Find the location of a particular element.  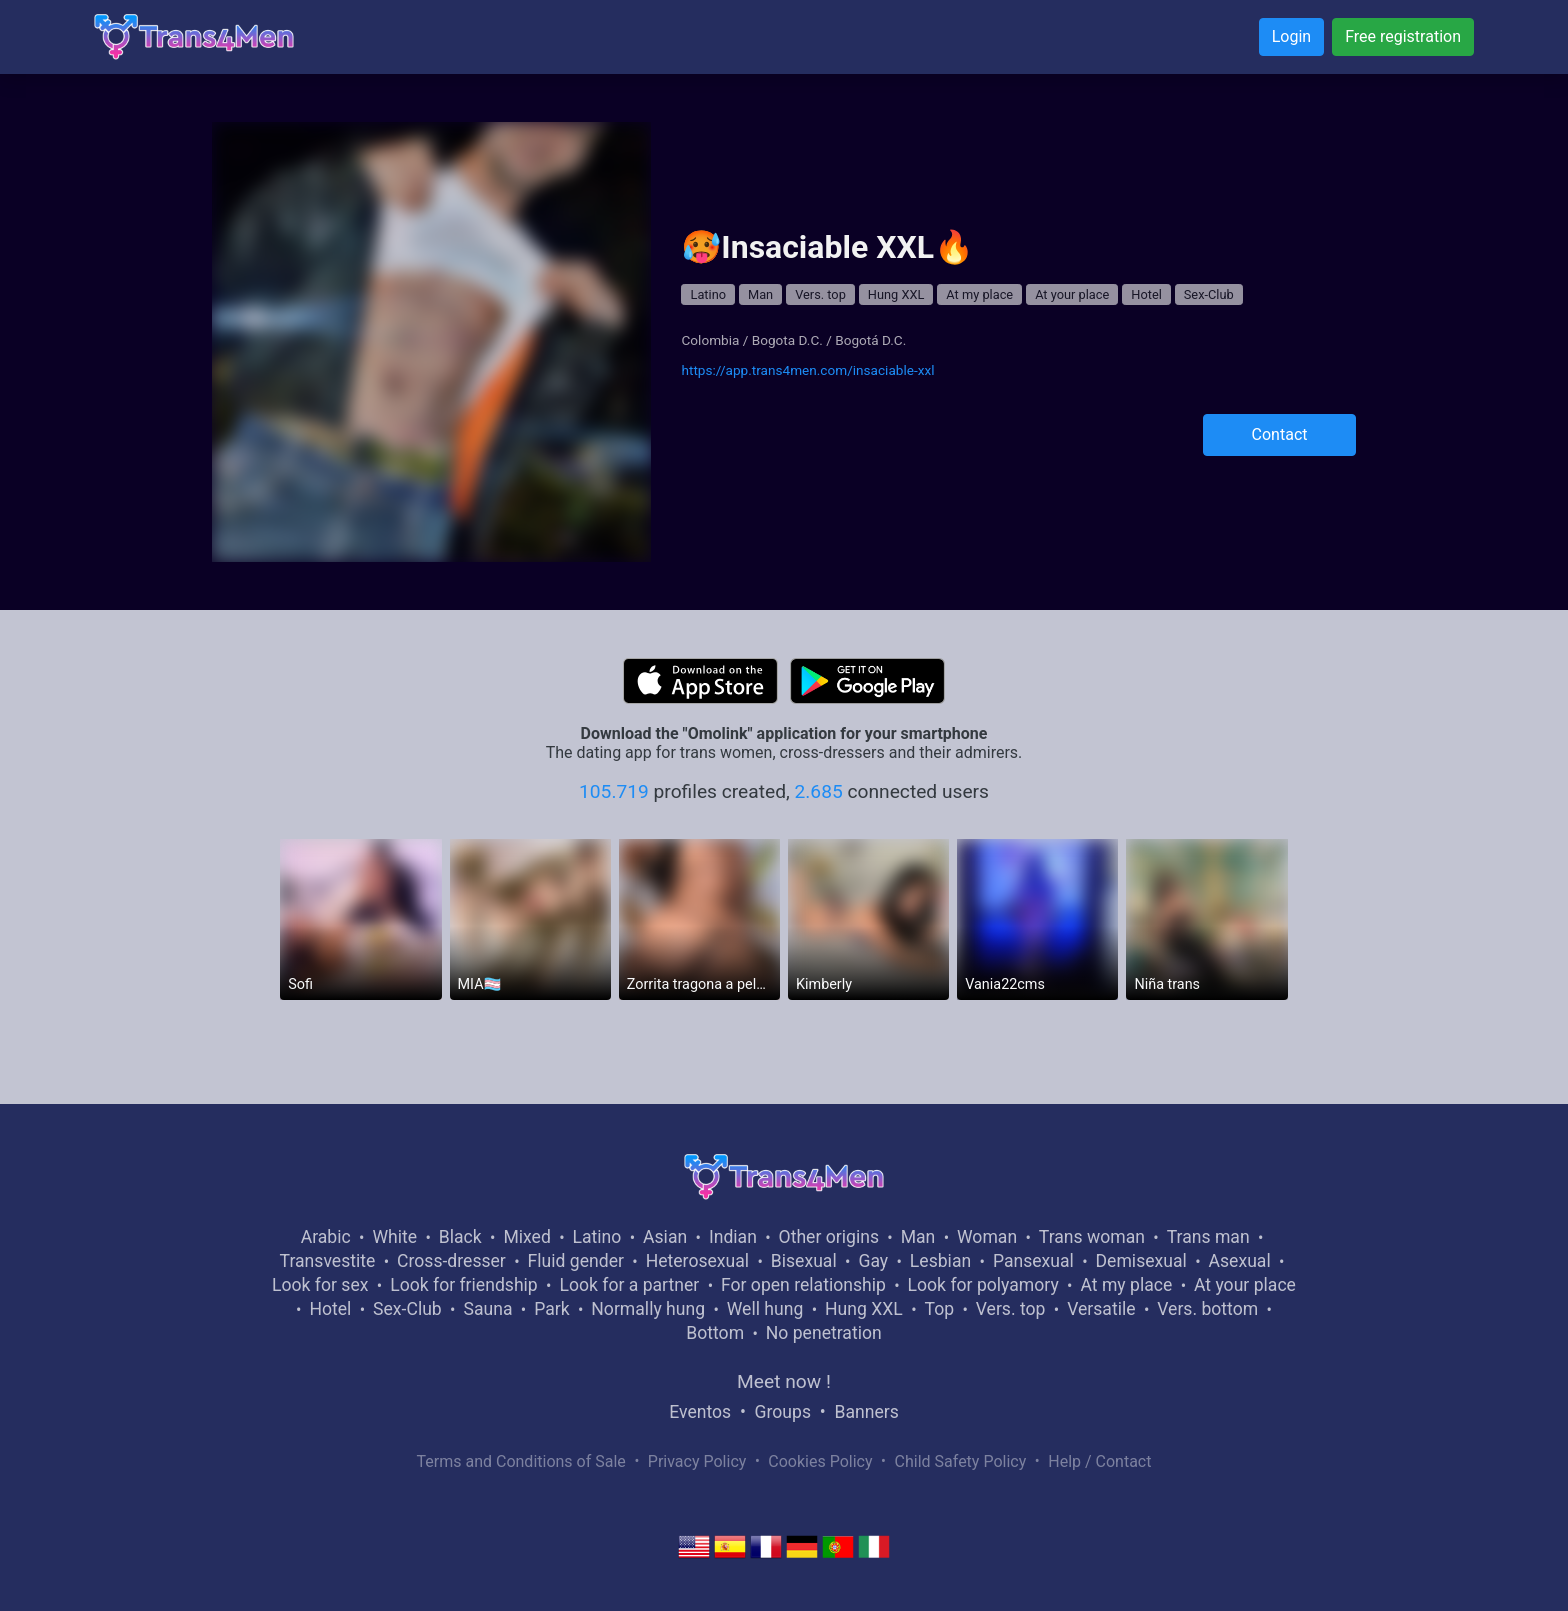

Fluid gender is located at coordinates (576, 1261).